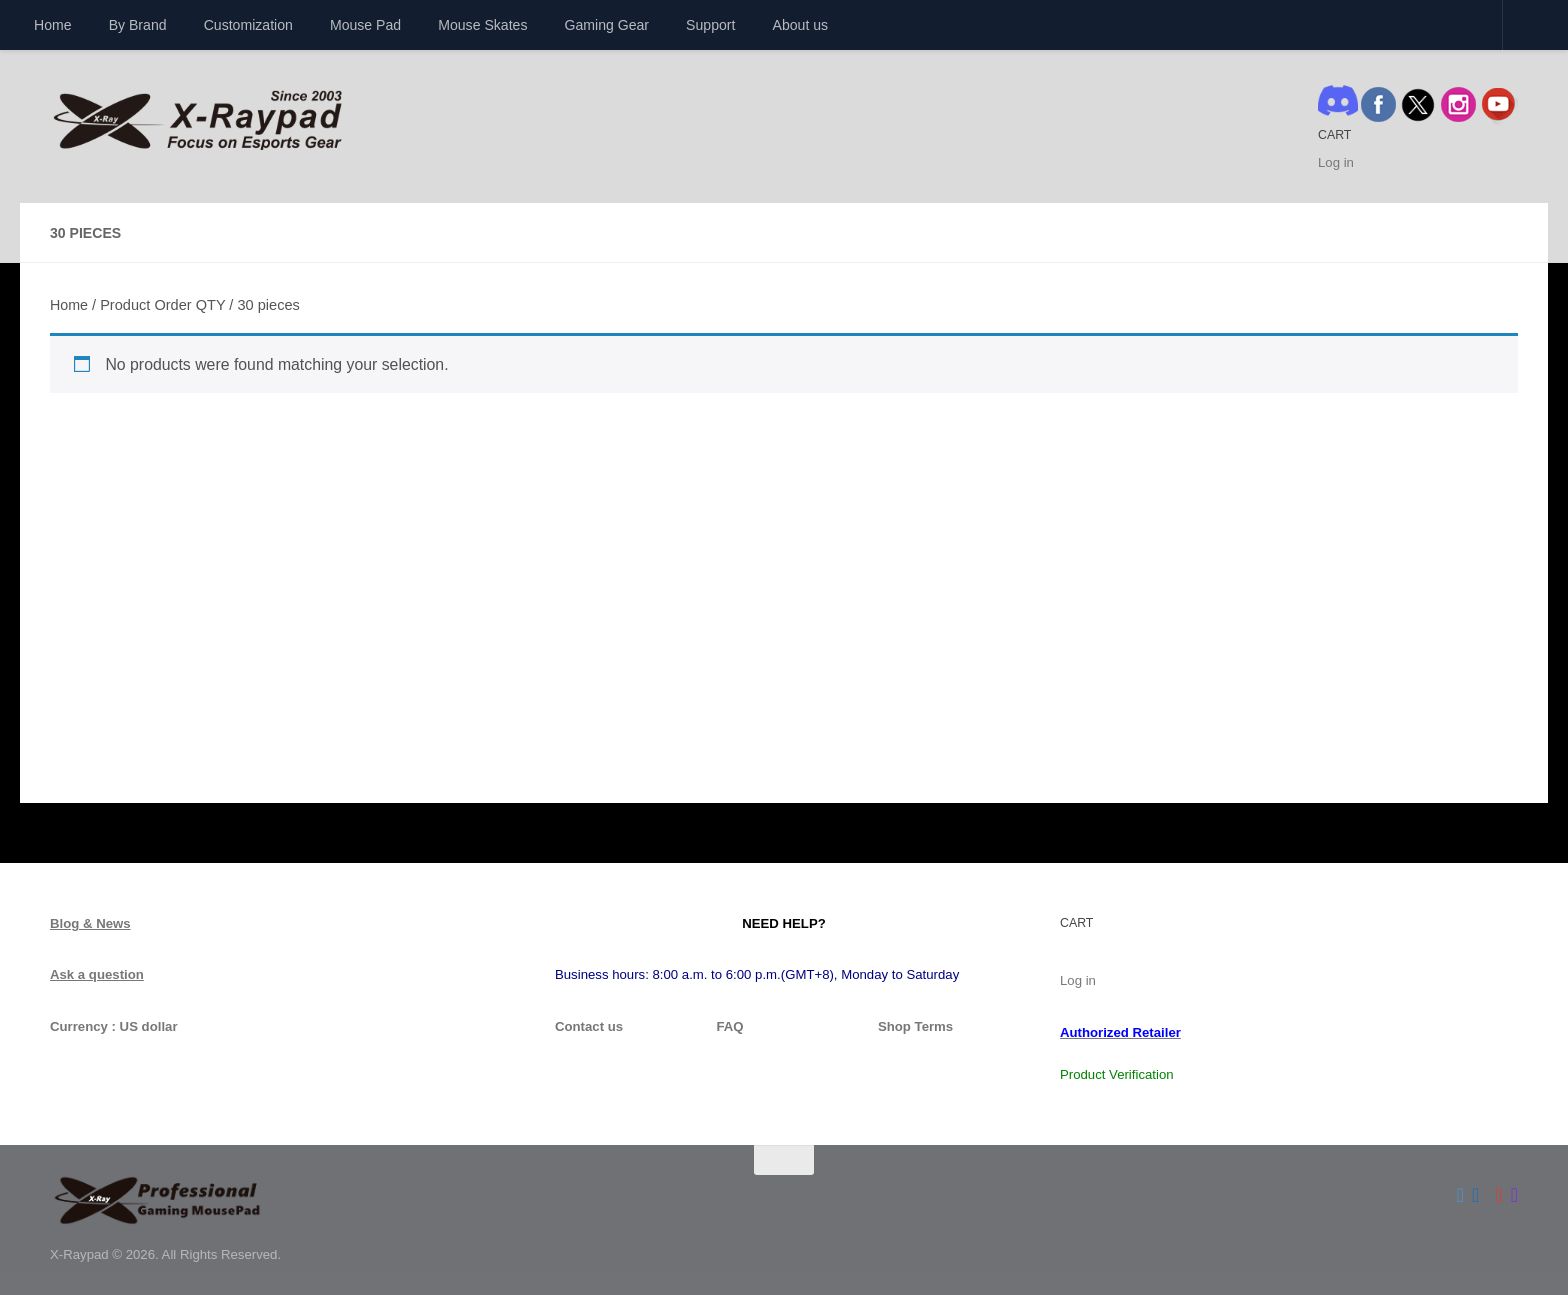 The width and height of the screenshot is (1568, 1295). Describe the element at coordinates (1336, 162) in the screenshot. I see `Log in` at that location.